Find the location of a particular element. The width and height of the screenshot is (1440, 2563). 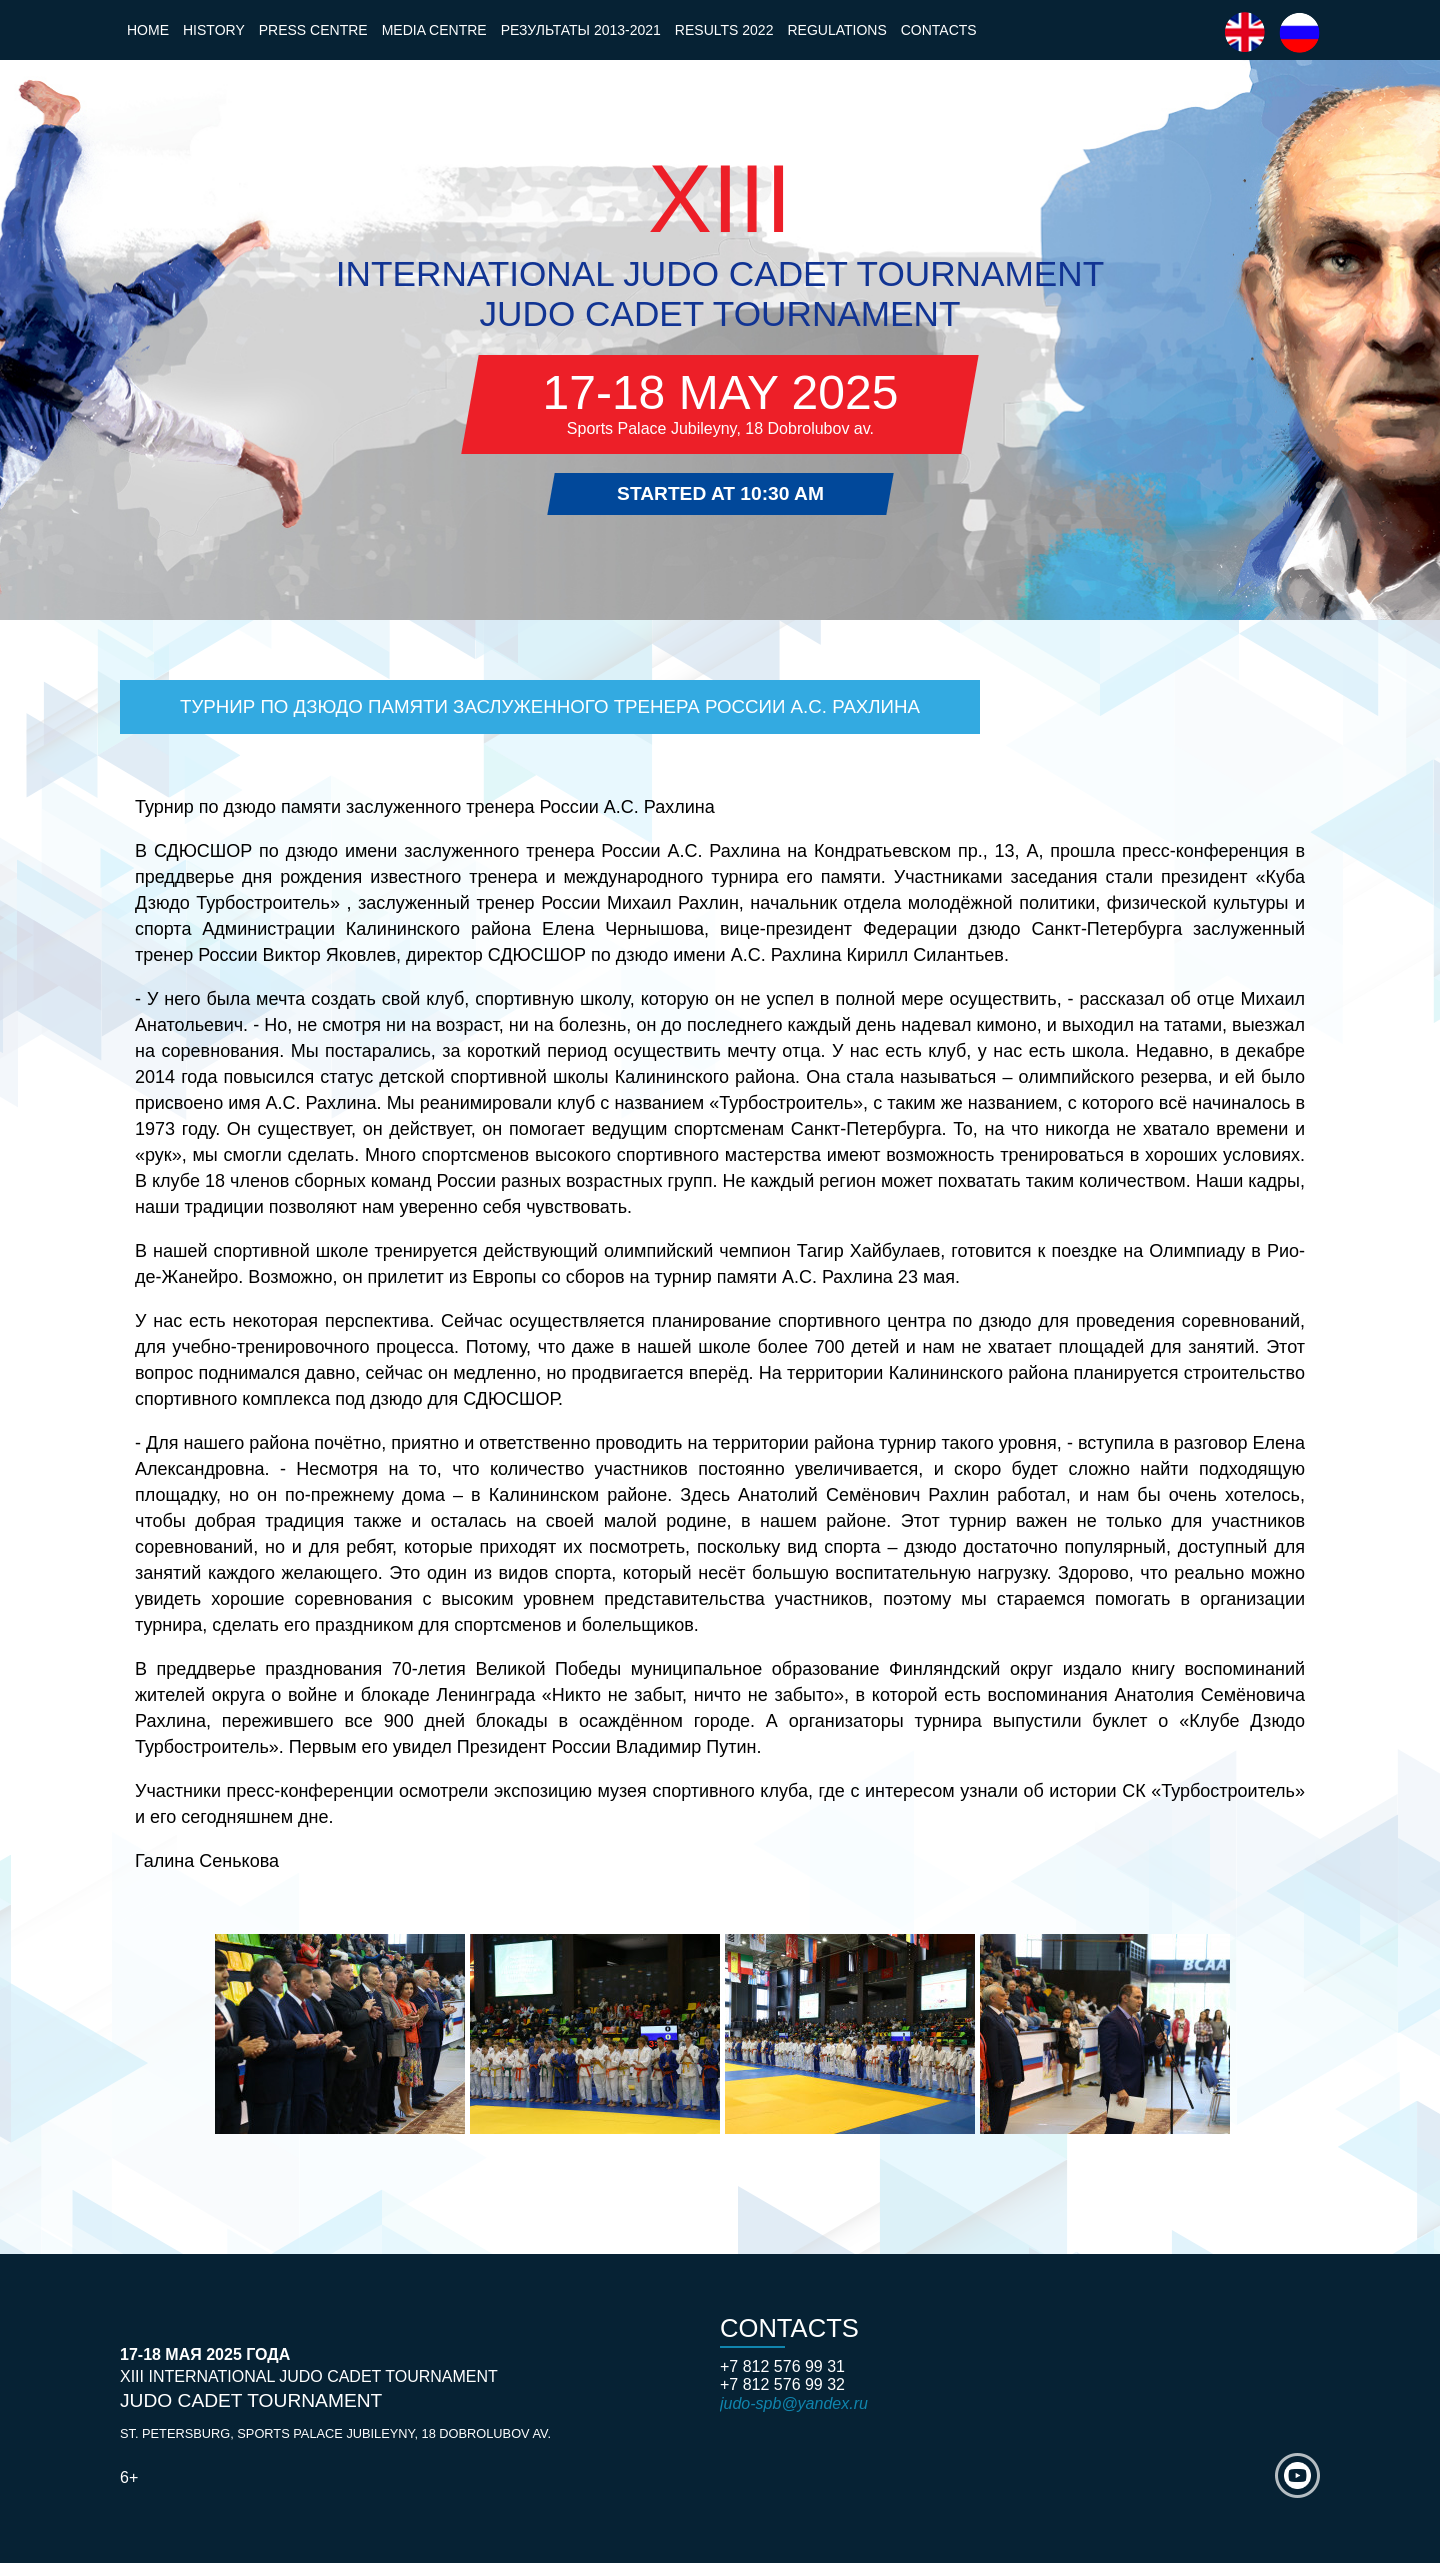

Результаты 2013-2021 is located at coordinates (581, 30).